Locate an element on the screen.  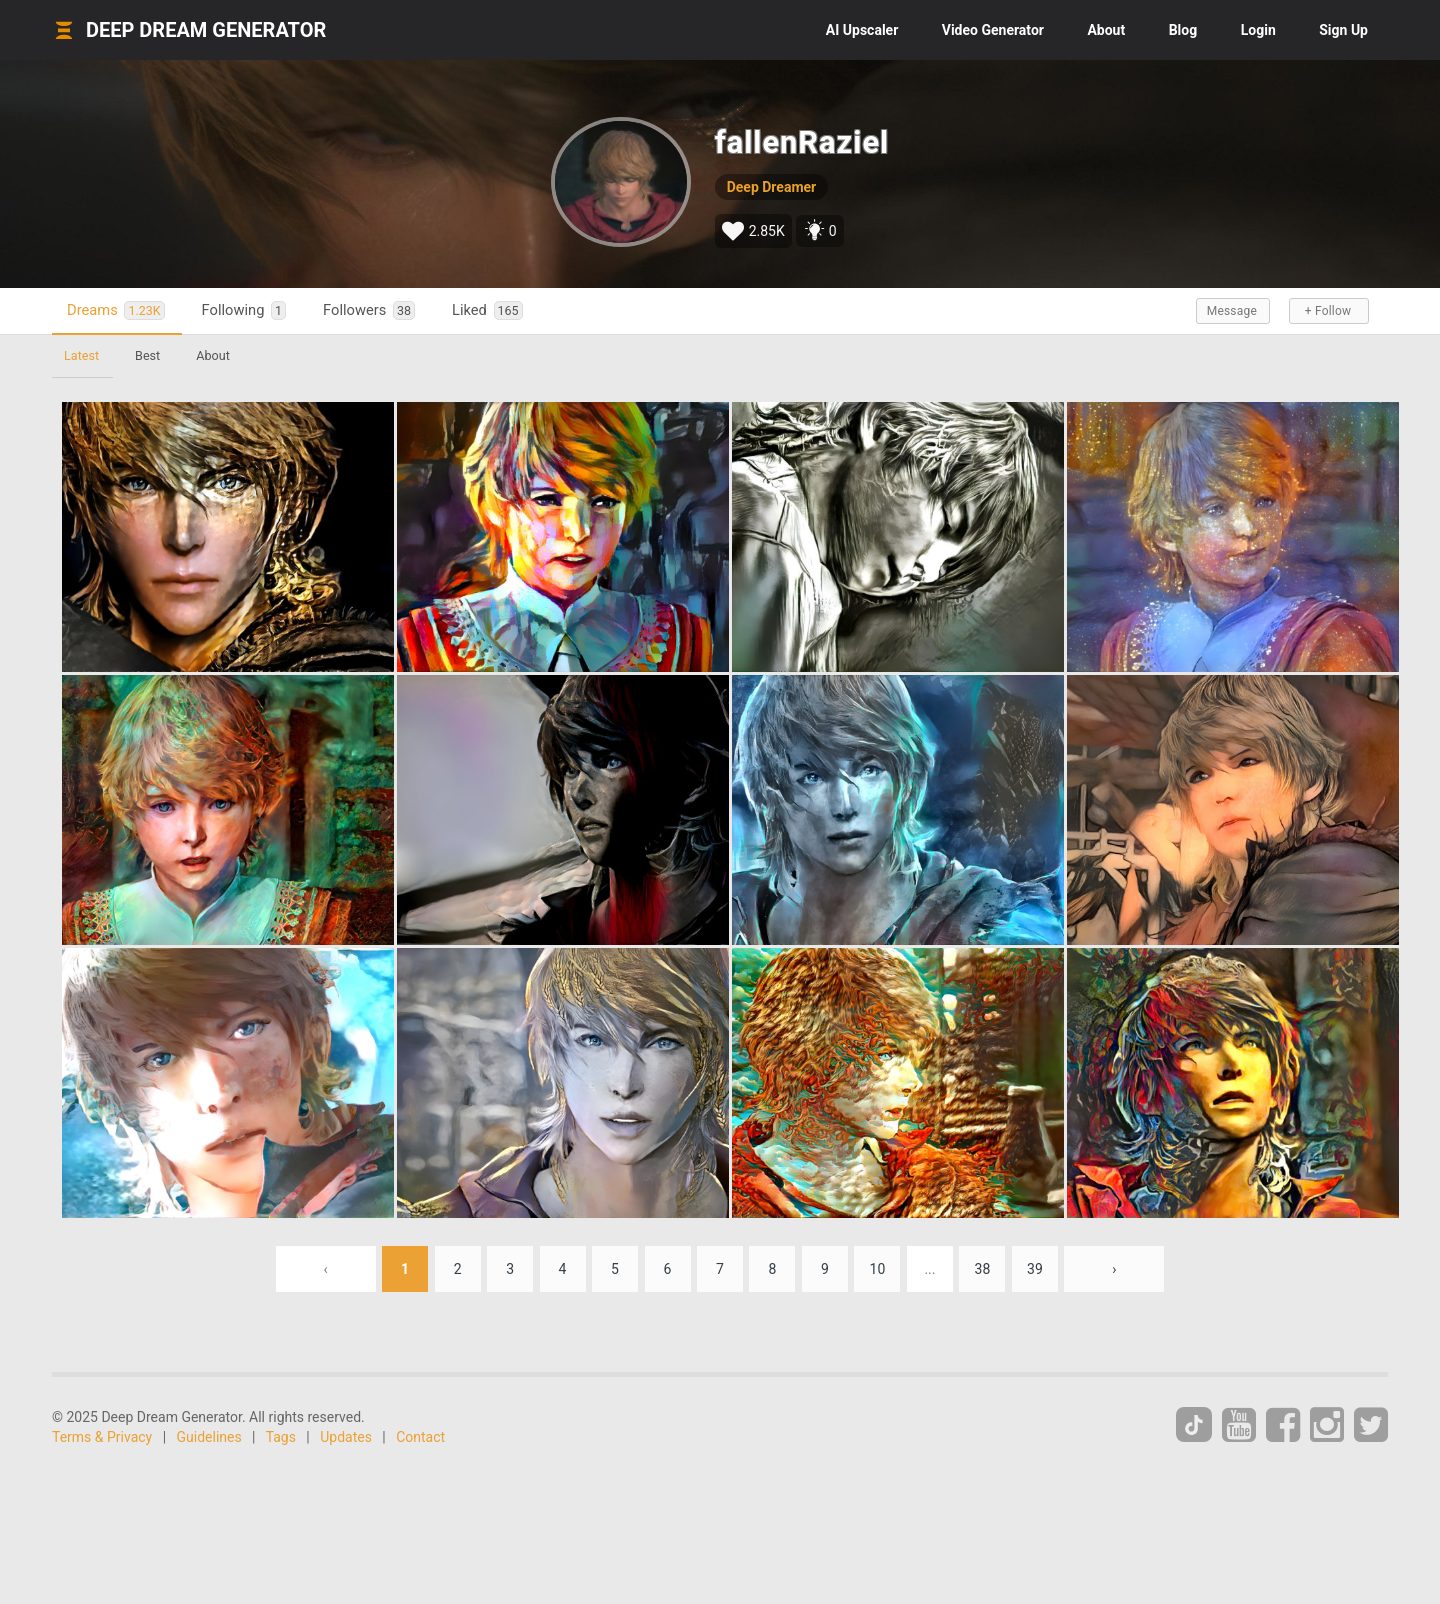
Tags is located at coordinates (281, 1437).